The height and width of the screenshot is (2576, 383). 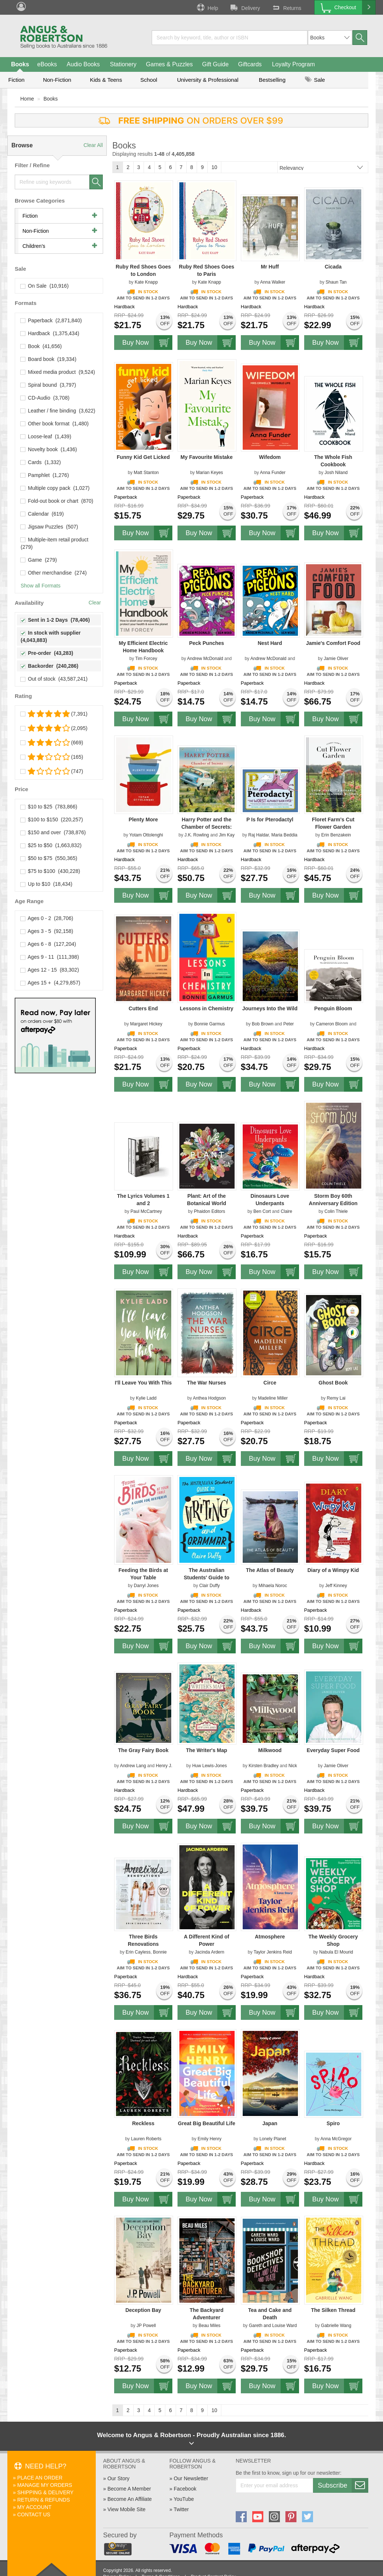 I want to click on Ages 0 - 2 (28,706), so click(x=47, y=918).